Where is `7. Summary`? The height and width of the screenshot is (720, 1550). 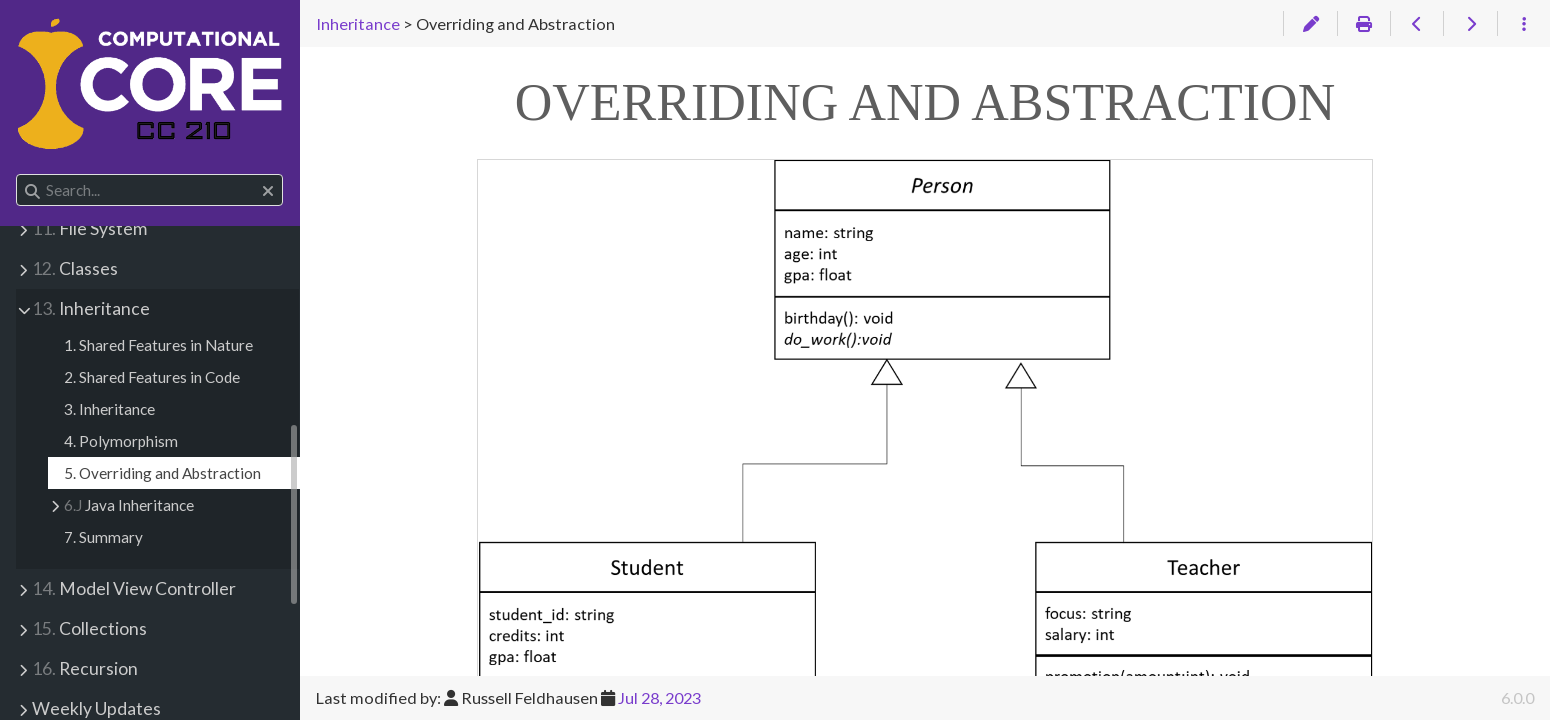 7. Summary is located at coordinates (103, 537).